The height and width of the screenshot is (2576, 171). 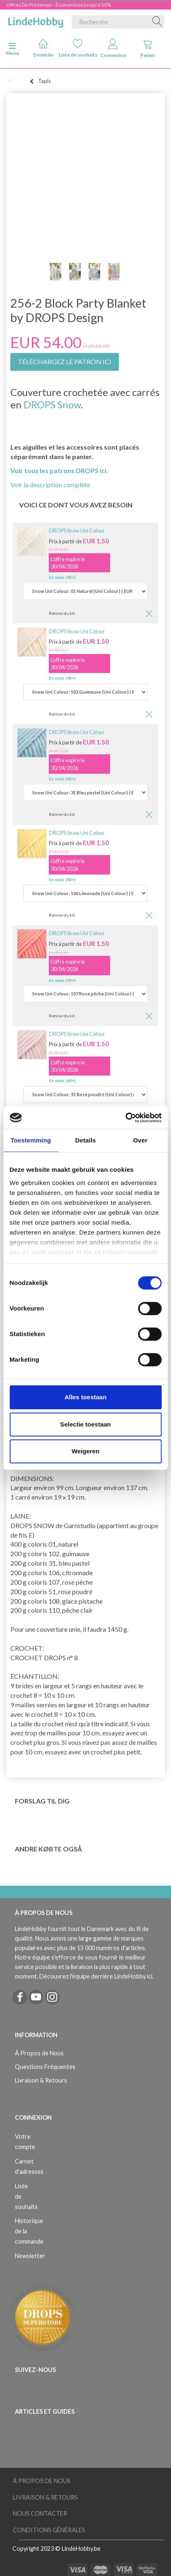 What do you see at coordinates (85, 1424) in the screenshot?
I see `Selectie toestaan` at bounding box center [85, 1424].